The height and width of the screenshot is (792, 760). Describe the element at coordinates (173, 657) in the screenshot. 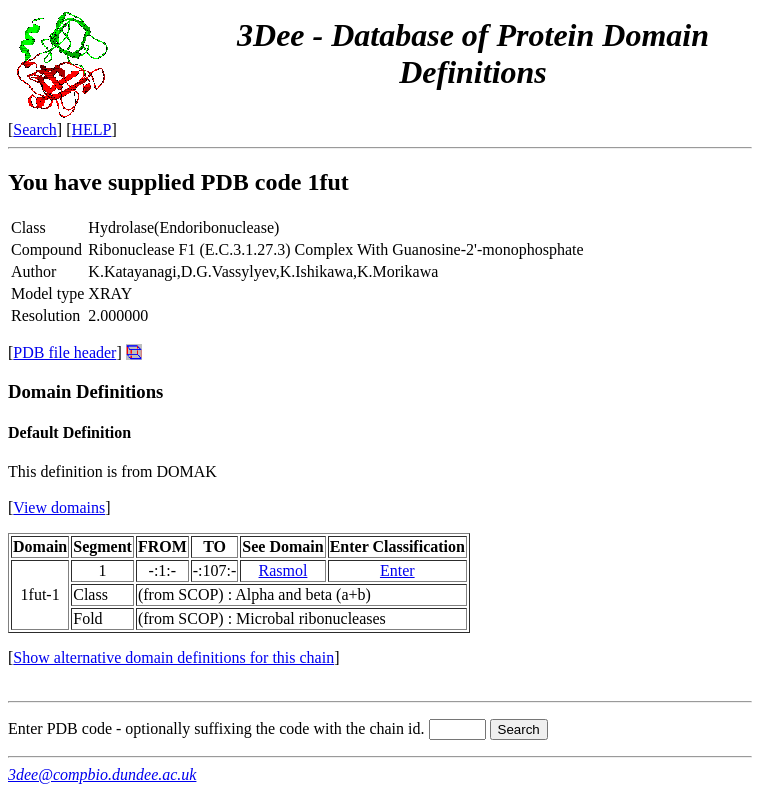

I see `Show alternative domain definitions for this chain` at that location.